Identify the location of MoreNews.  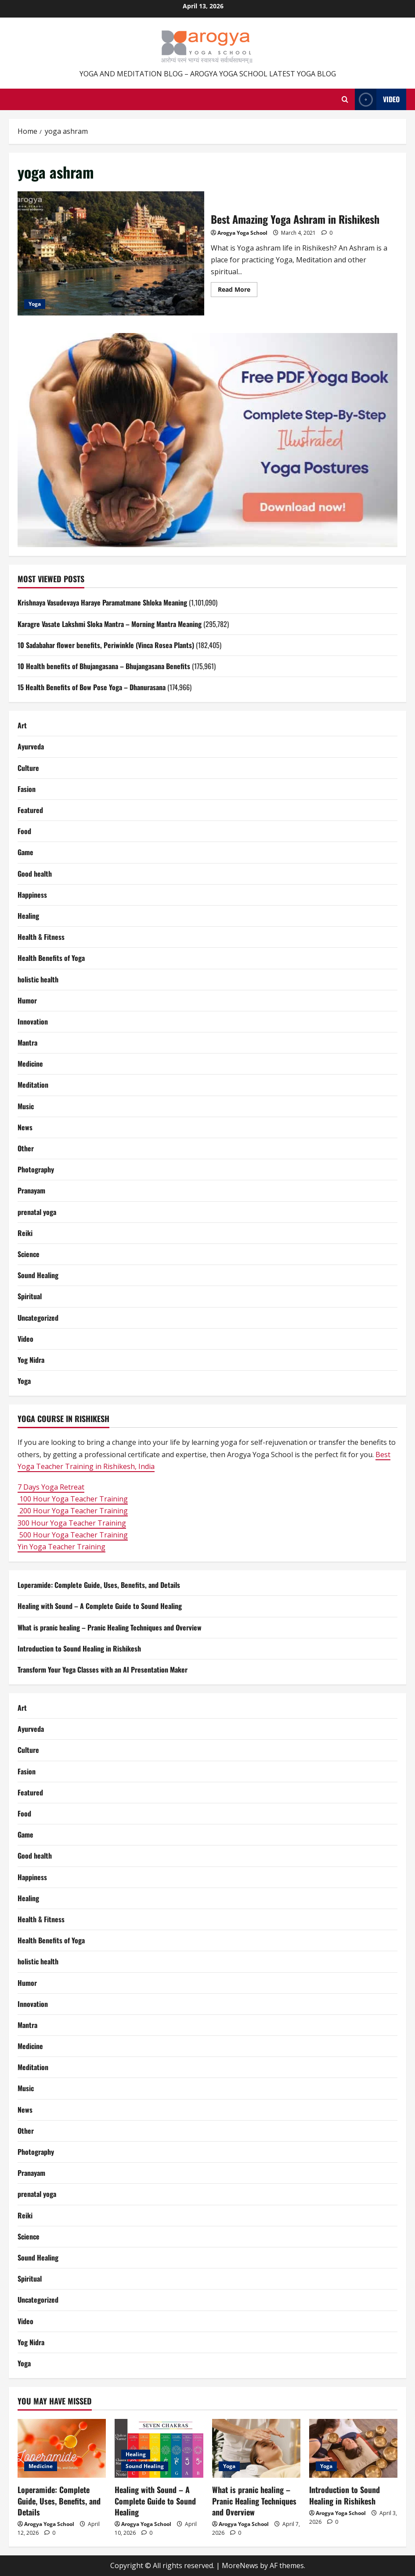
(240, 2565).